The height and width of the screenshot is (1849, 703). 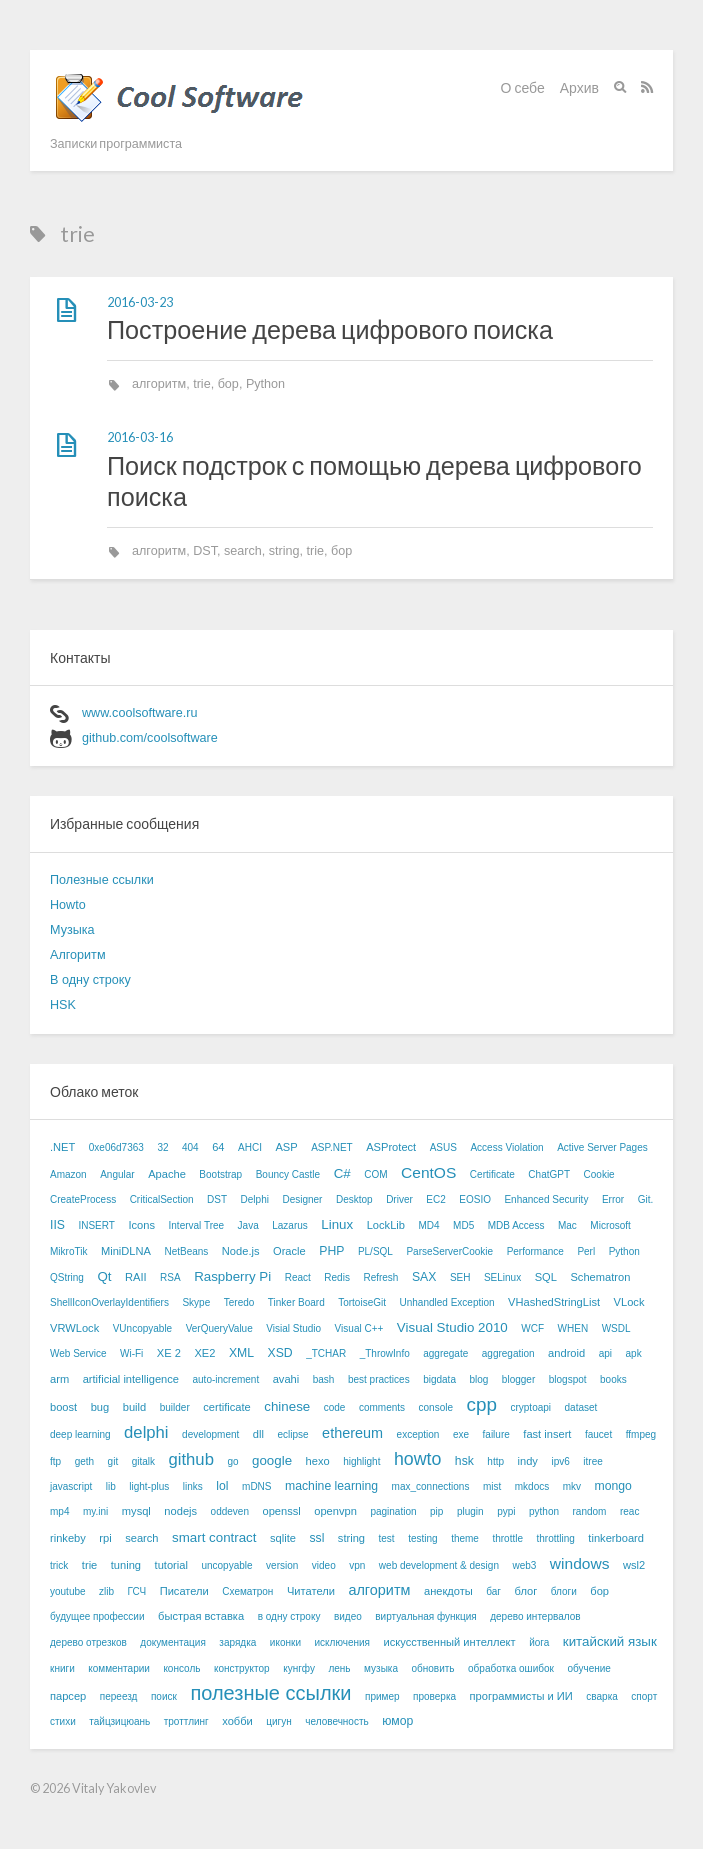 I want to click on go, so click(x=232, y=1461).